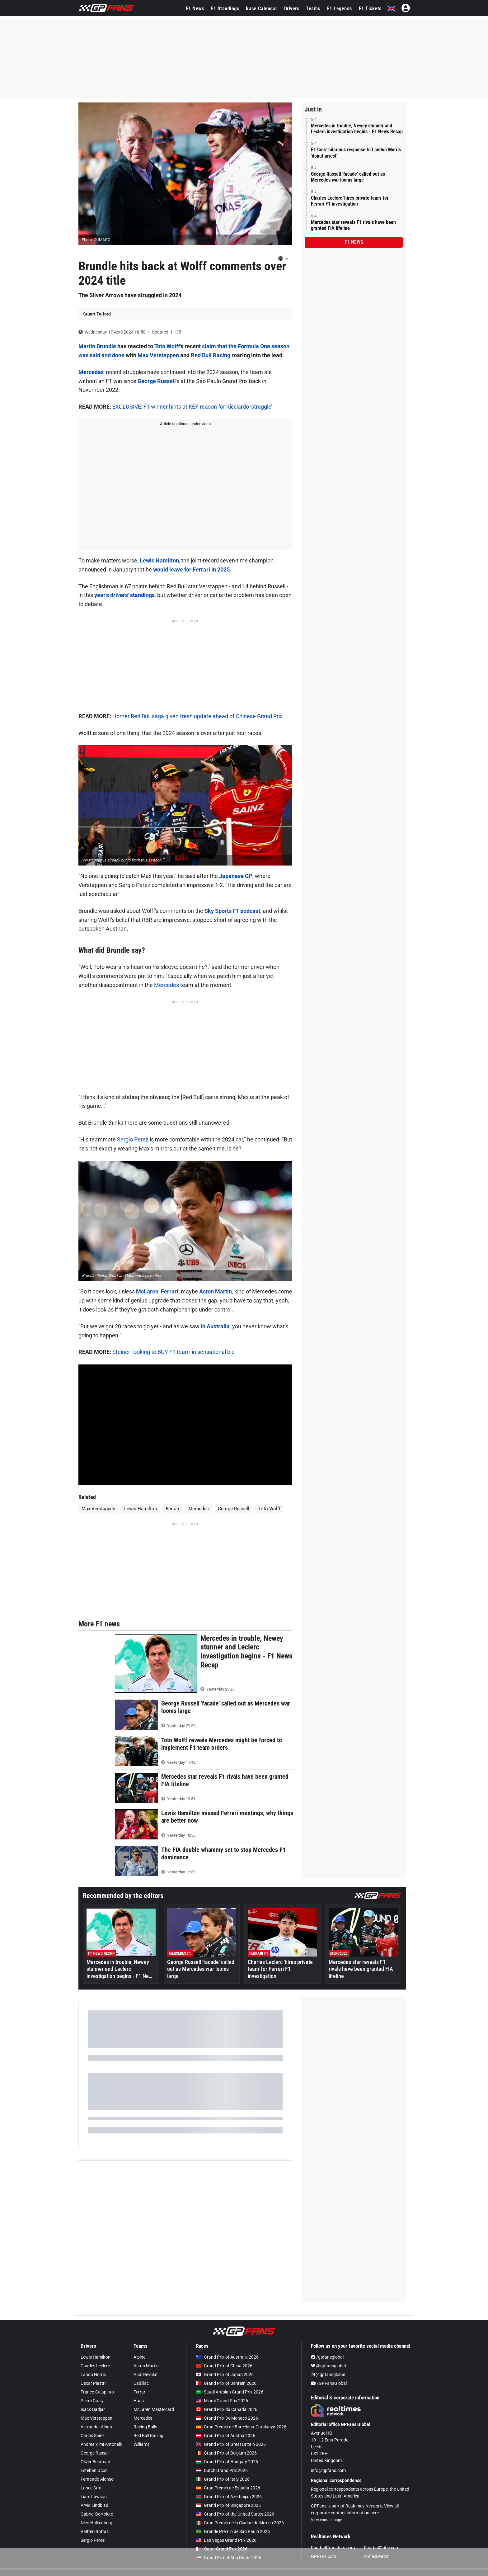 The image size is (488, 2576). I want to click on Mercedes in trouble, Newey stunner and Leclerc investigation begins - F1 News Recap, so click(357, 129).